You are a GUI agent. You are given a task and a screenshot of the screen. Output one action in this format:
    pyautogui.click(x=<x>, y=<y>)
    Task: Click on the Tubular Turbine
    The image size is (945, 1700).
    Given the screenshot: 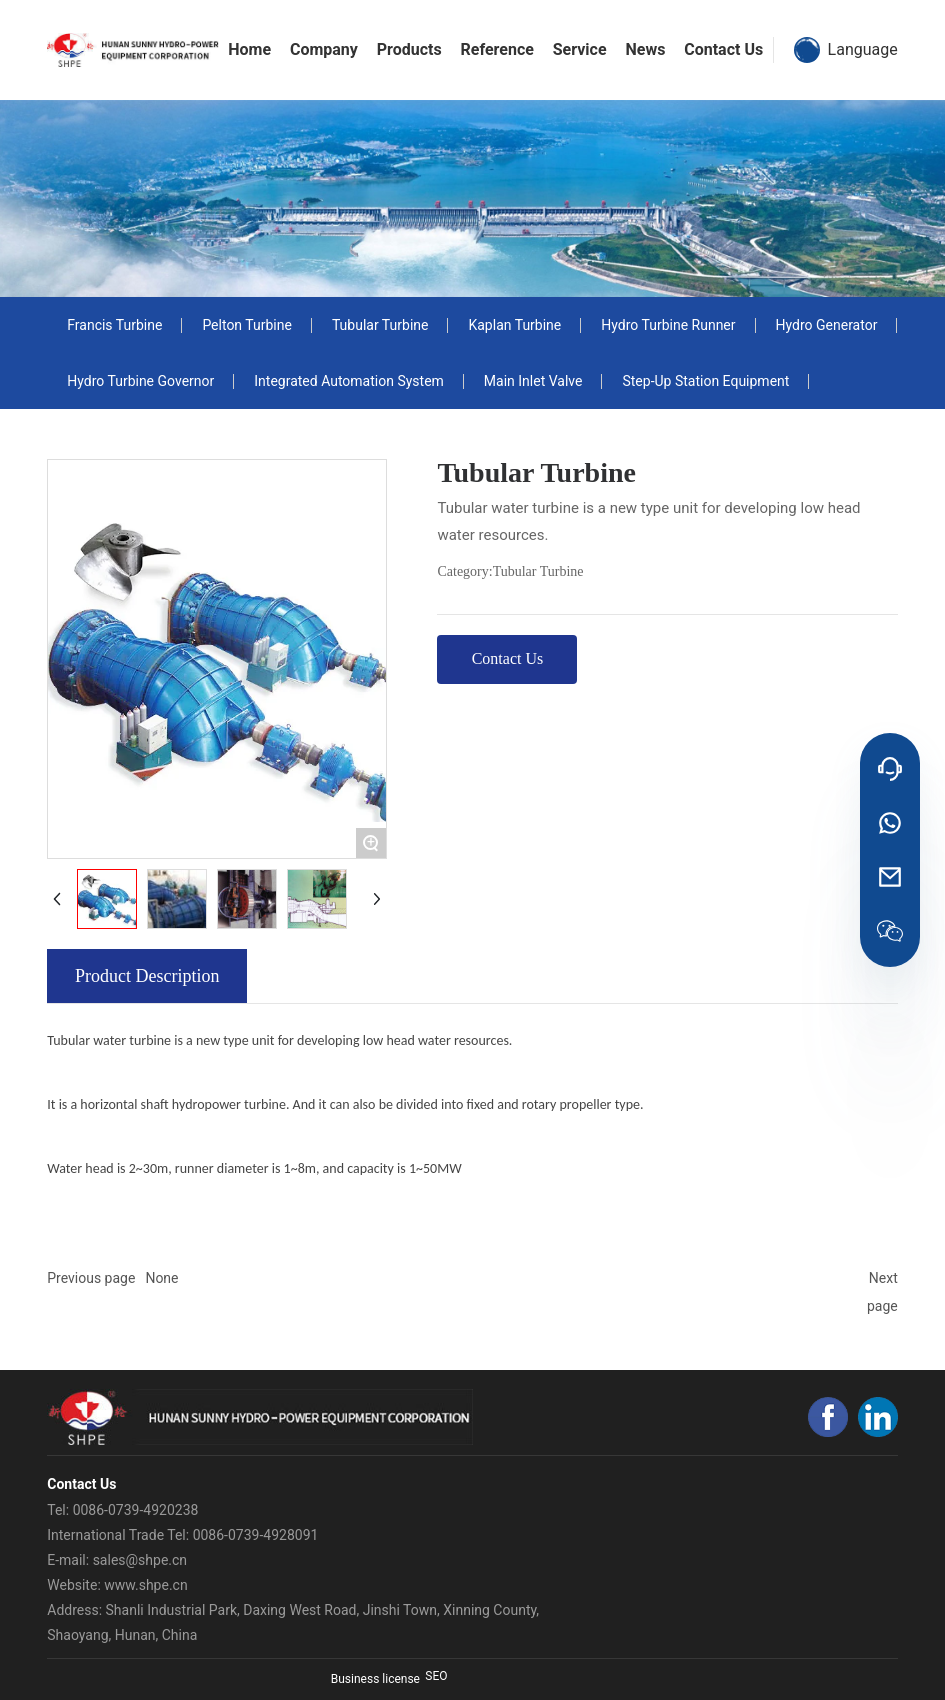 What is the action you would take?
    pyautogui.click(x=380, y=325)
    